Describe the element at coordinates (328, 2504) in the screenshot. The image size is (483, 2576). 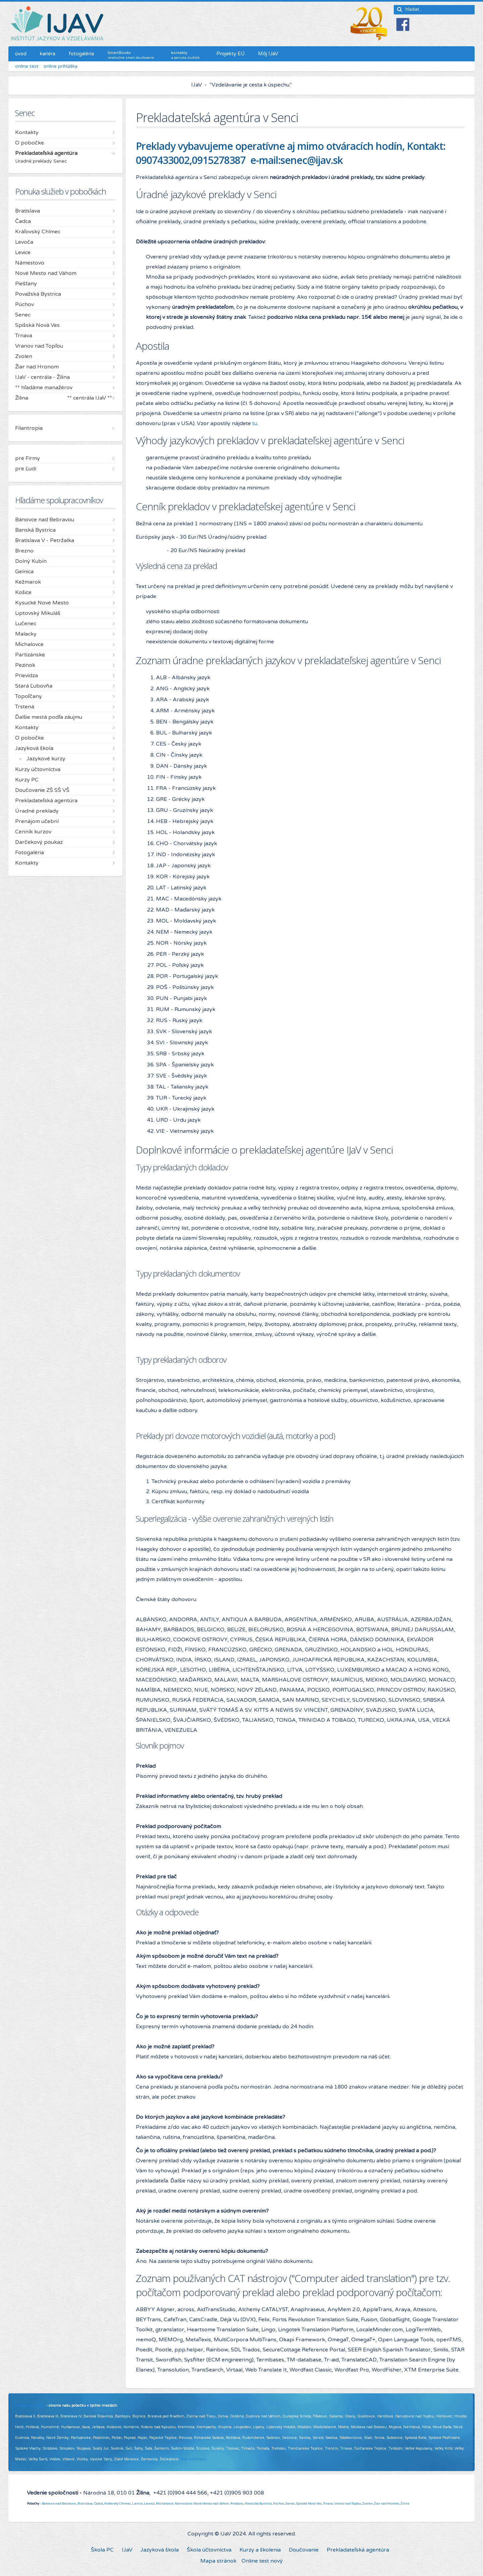
I see `Trnava,` at that location.